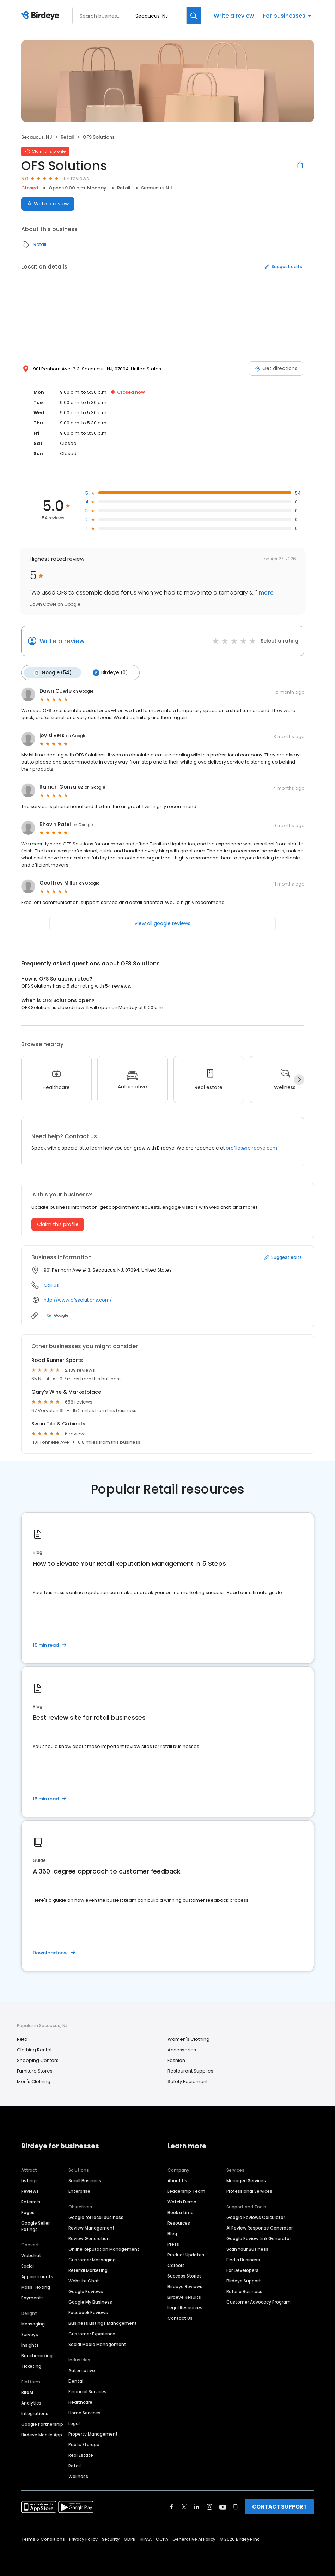 The width and height of the screenshot is (335, 2576). I want to click on Fashion, so click(176, 2060).